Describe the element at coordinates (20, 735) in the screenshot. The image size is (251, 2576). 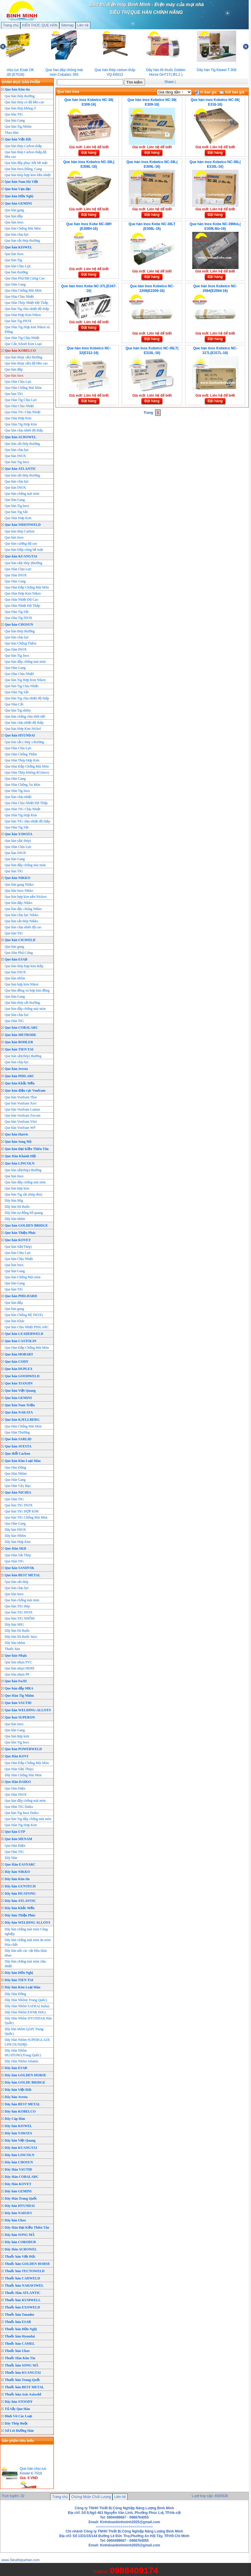
I see `Que hàn HYUNDAI` at that location.